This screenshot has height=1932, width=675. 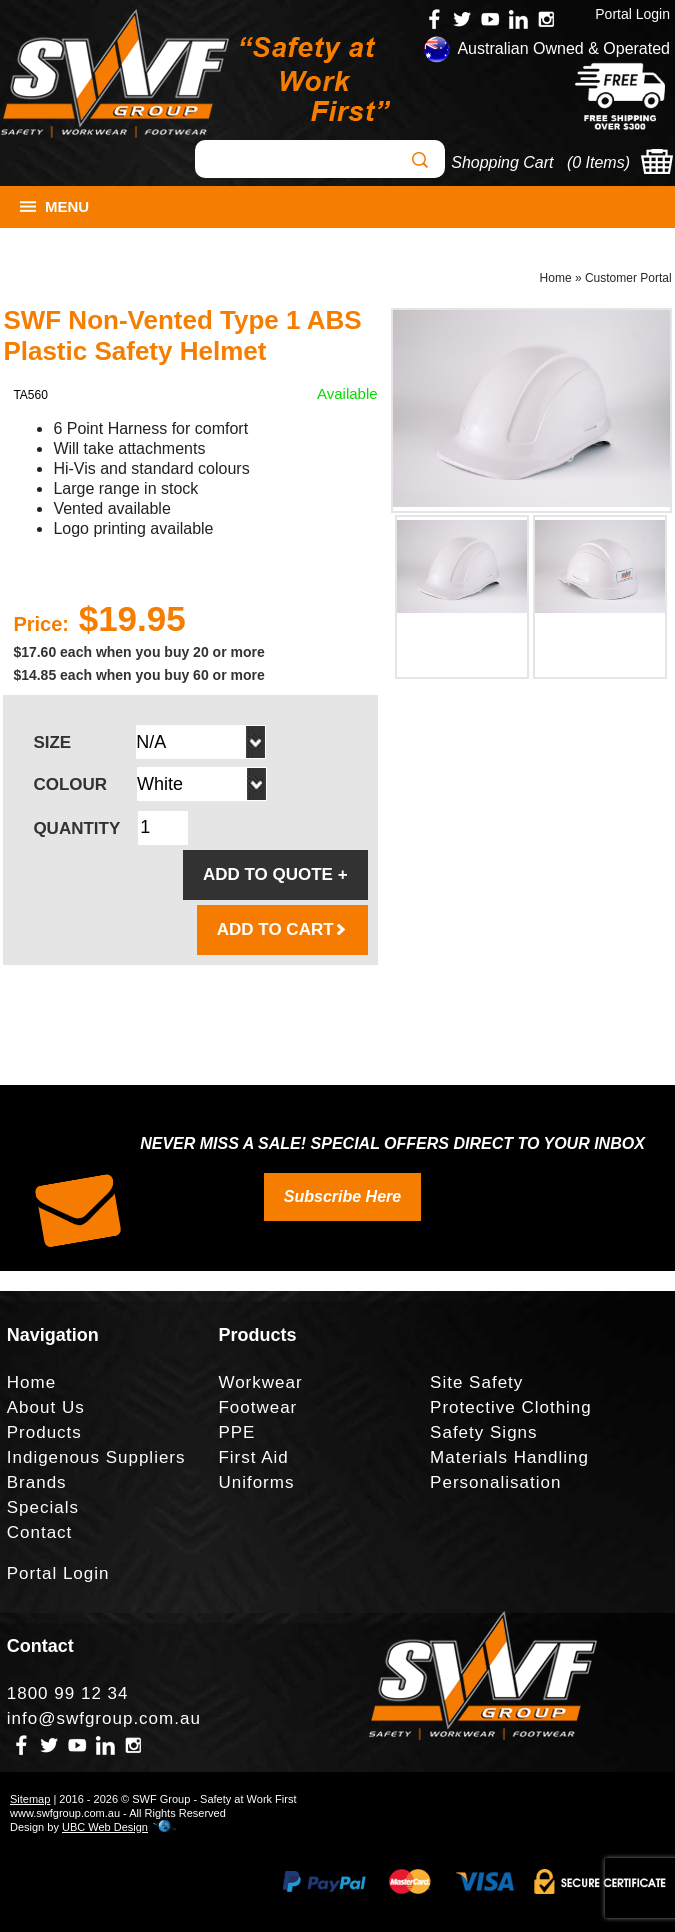 What do you see at coordinates (632, 14) in the screenshot?
I see `Portal Login` at bounding box center [632, 14].